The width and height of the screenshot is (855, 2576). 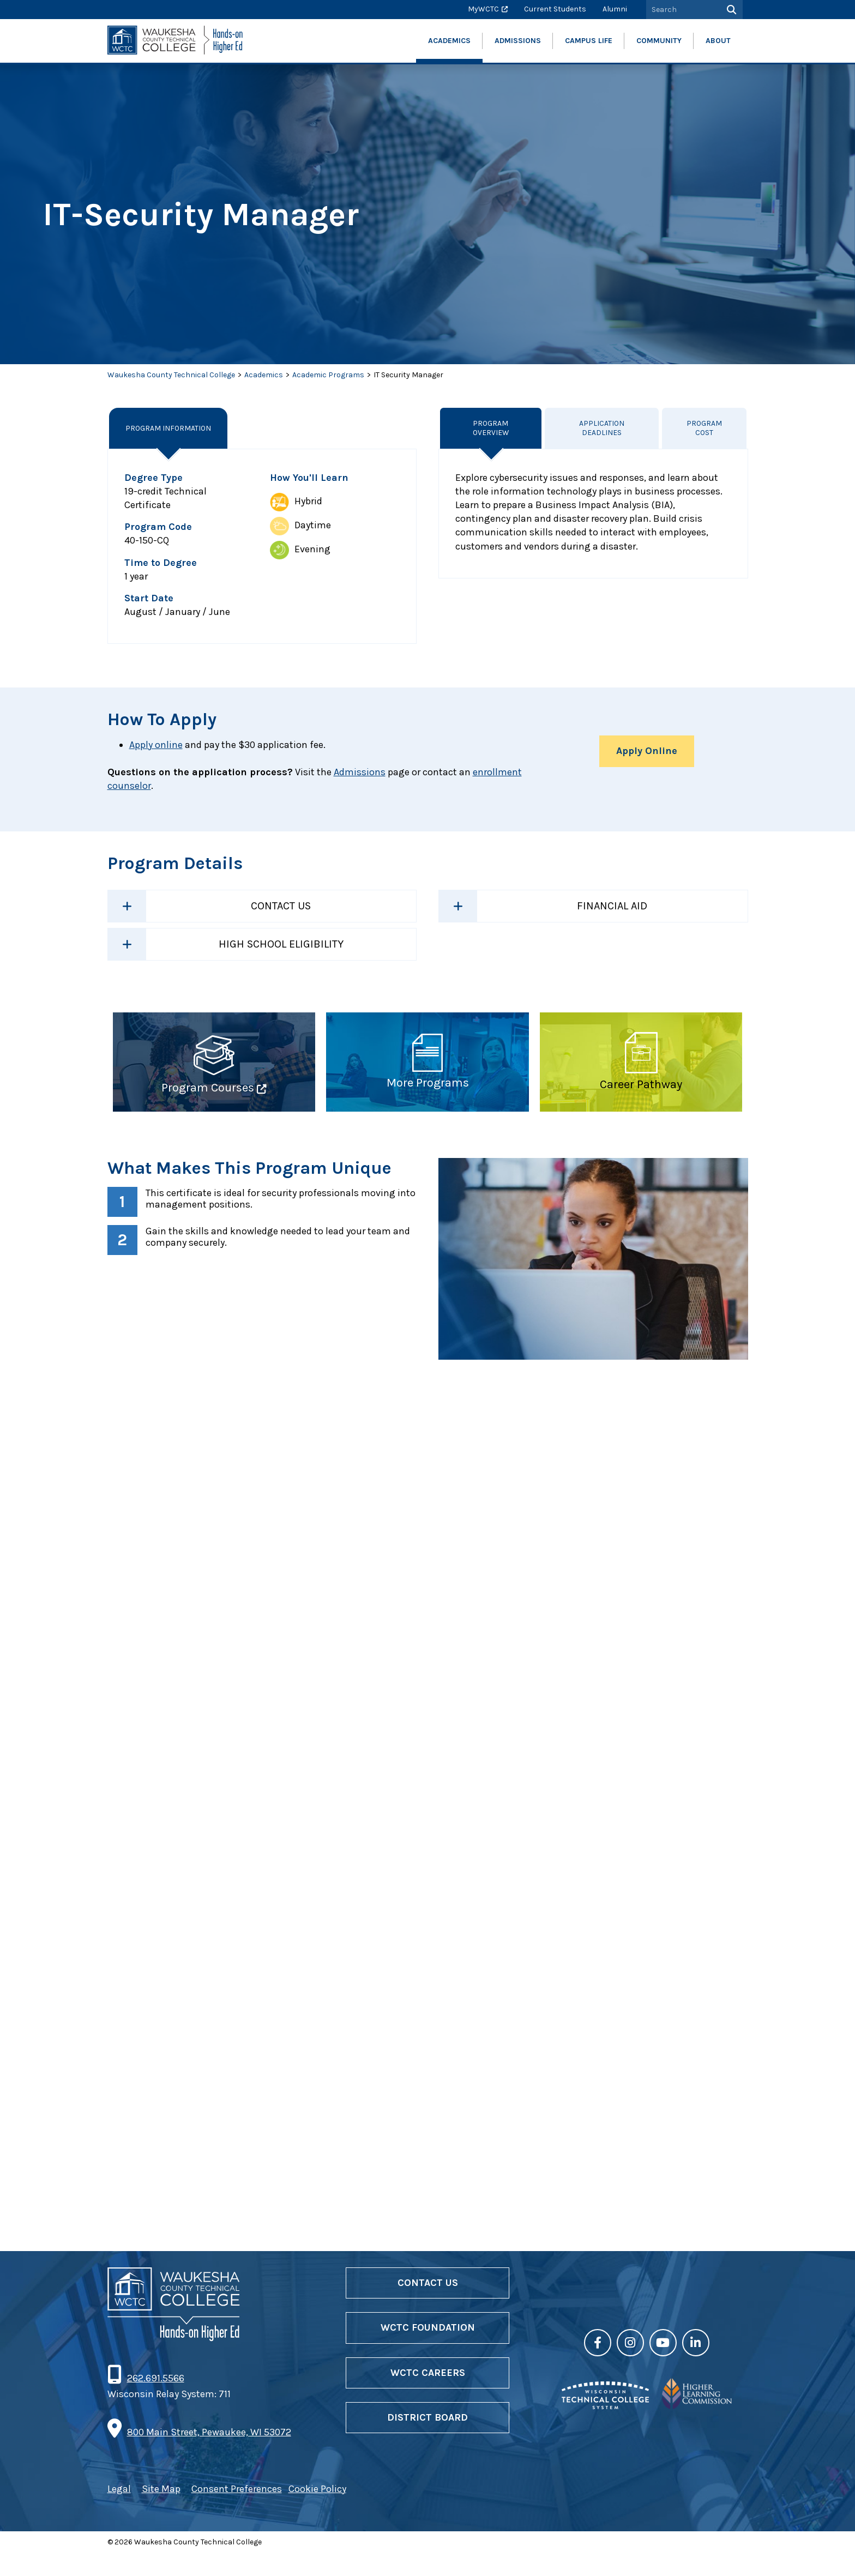 I want to click on Consent Preferences, so click(x=236, y=2512).